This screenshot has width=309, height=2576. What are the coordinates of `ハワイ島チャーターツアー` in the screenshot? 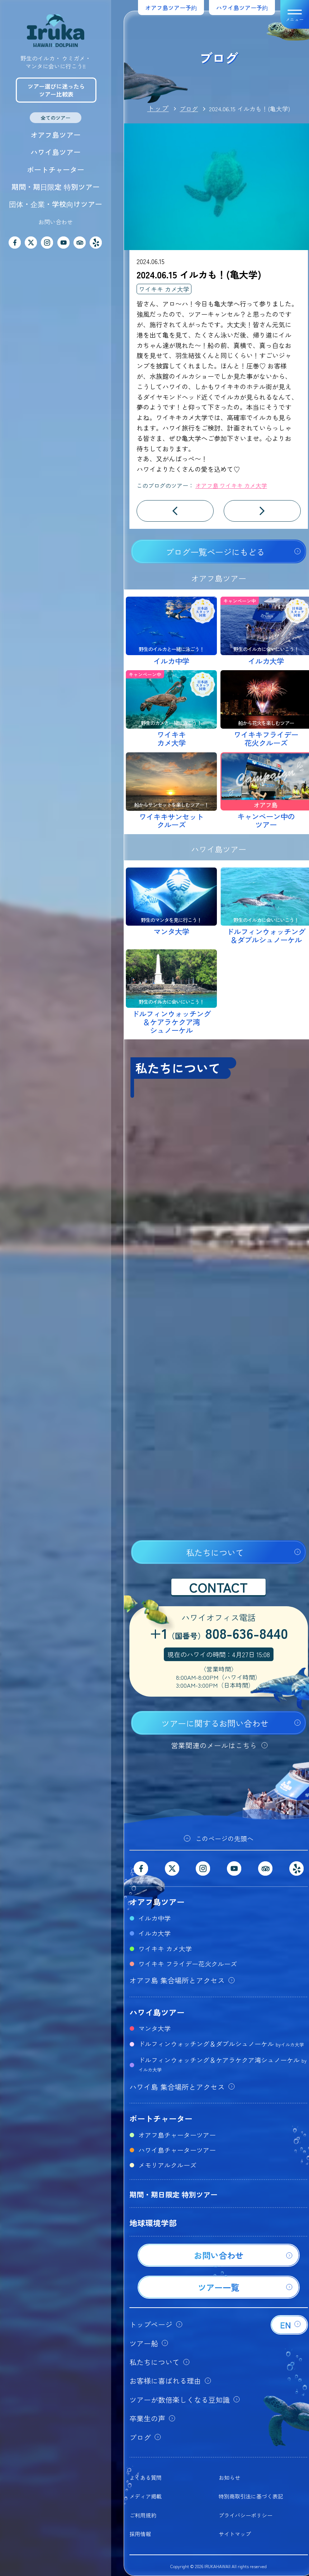 It's located at (177, 2149).